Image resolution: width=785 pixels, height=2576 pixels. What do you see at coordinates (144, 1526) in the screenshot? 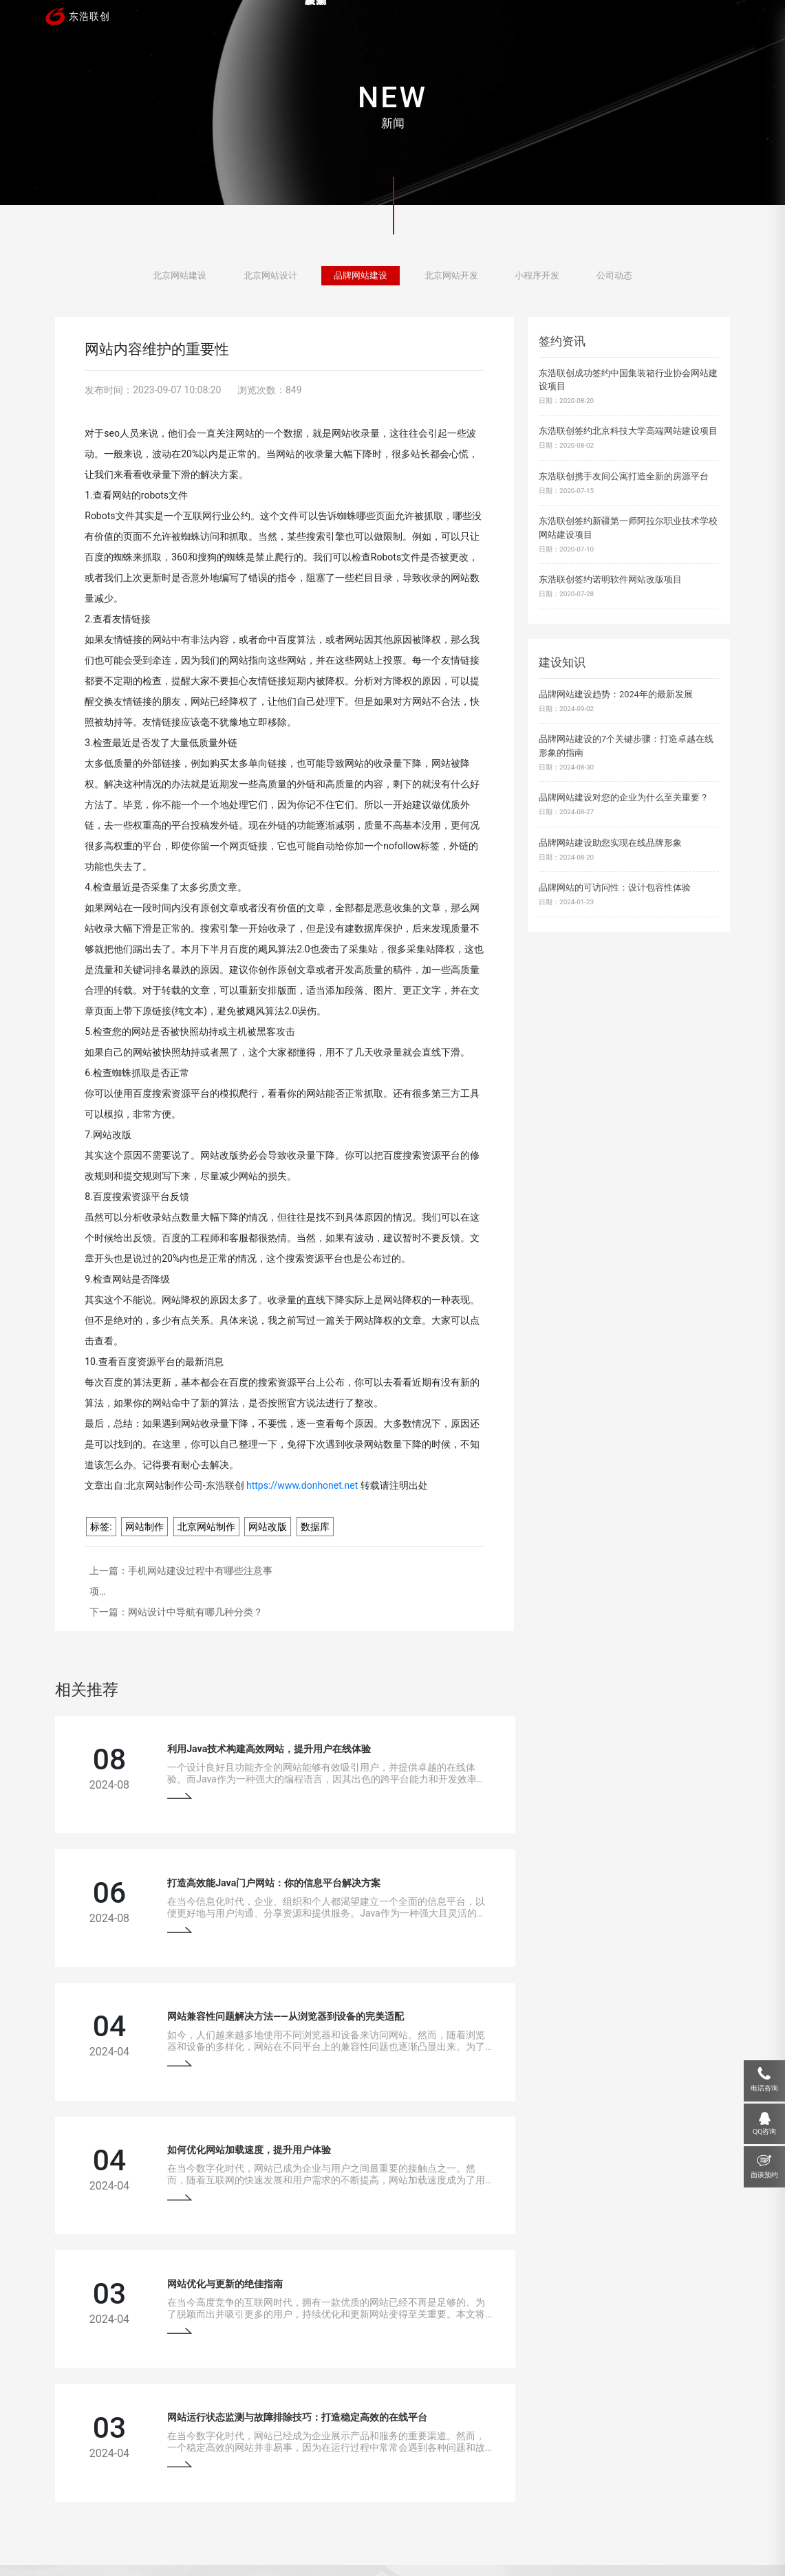
I see `网站制作` at bounding box center [144, 1526].